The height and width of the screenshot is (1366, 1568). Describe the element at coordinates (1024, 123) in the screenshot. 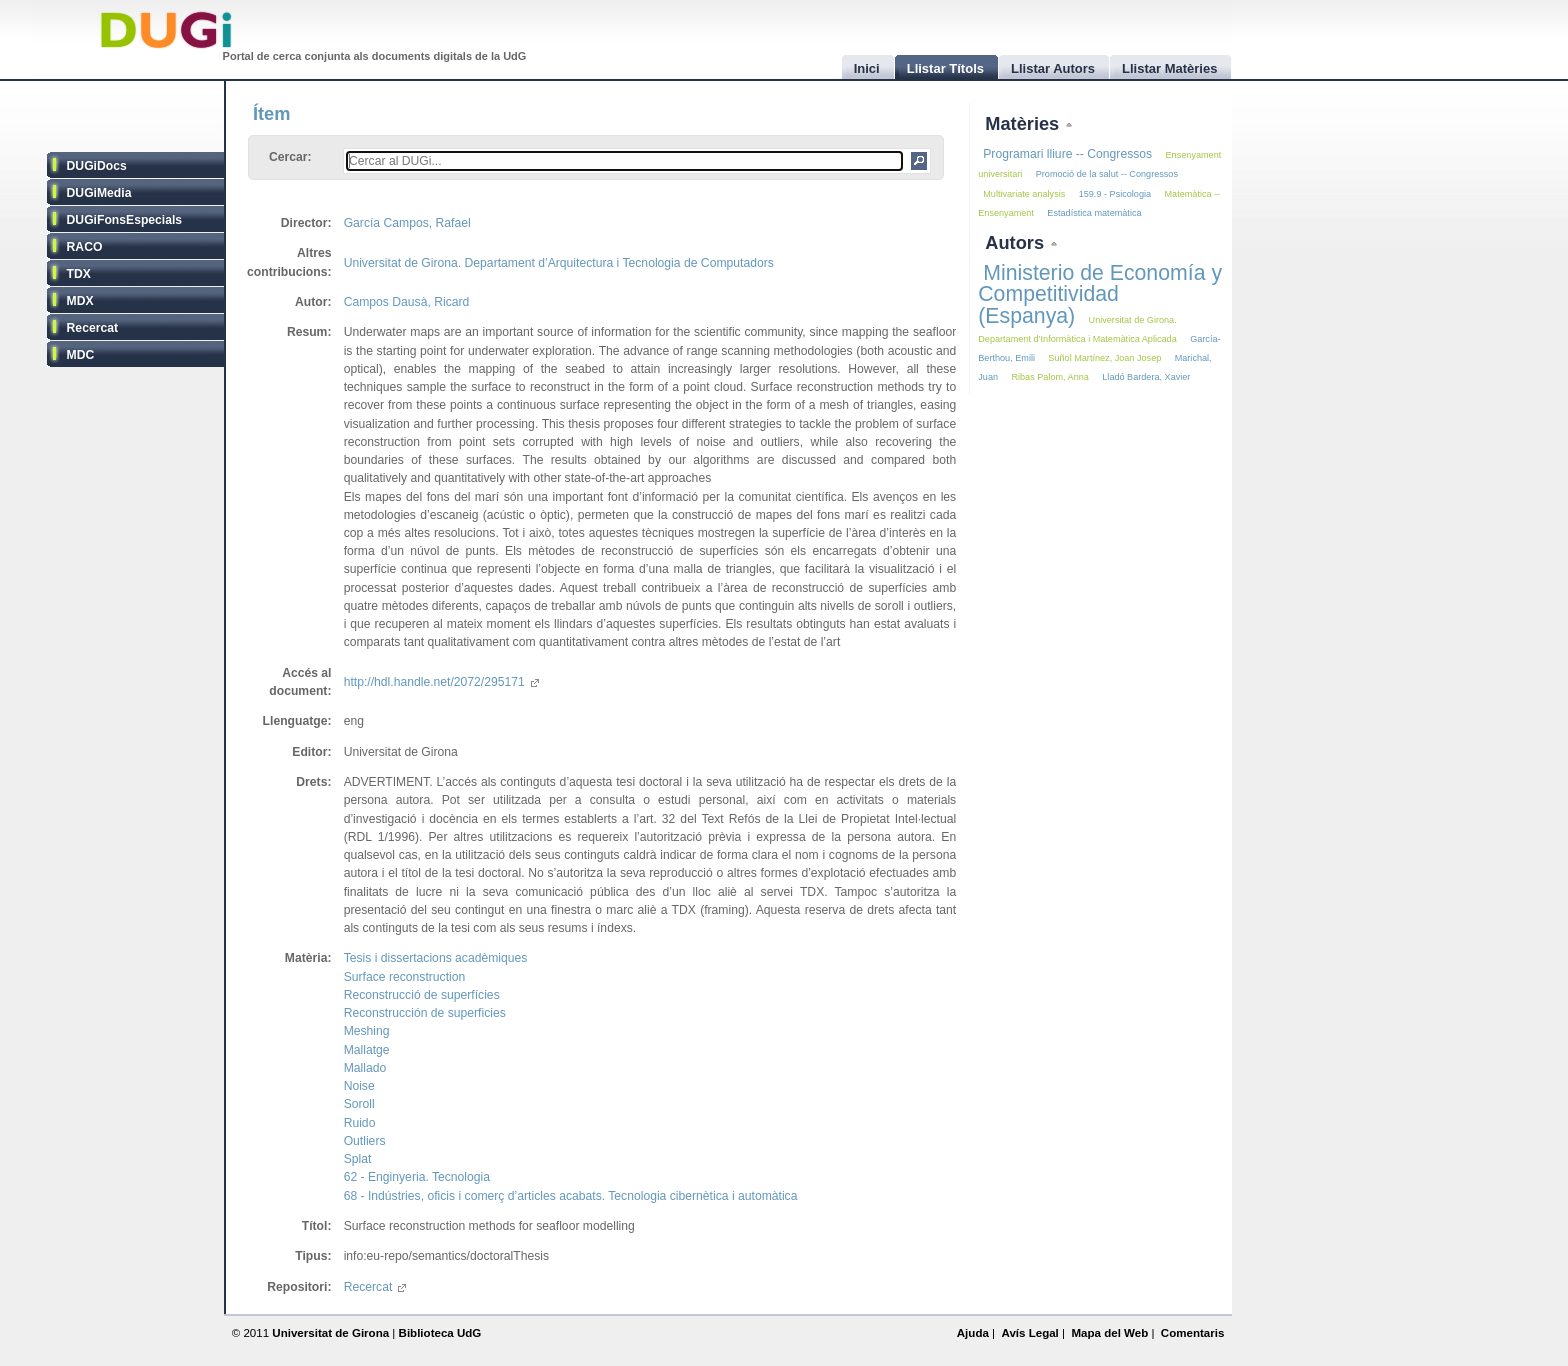

I see `Matèries` at that location.